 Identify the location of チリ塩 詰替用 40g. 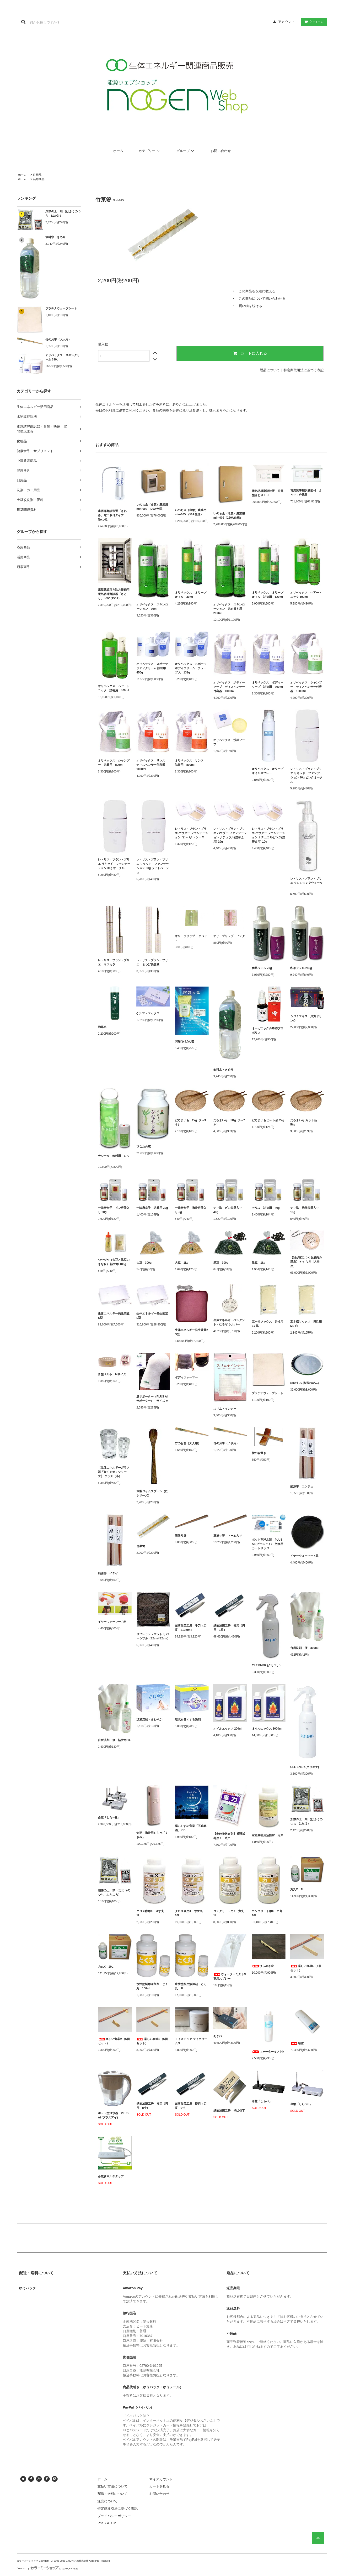
(266, 1208).